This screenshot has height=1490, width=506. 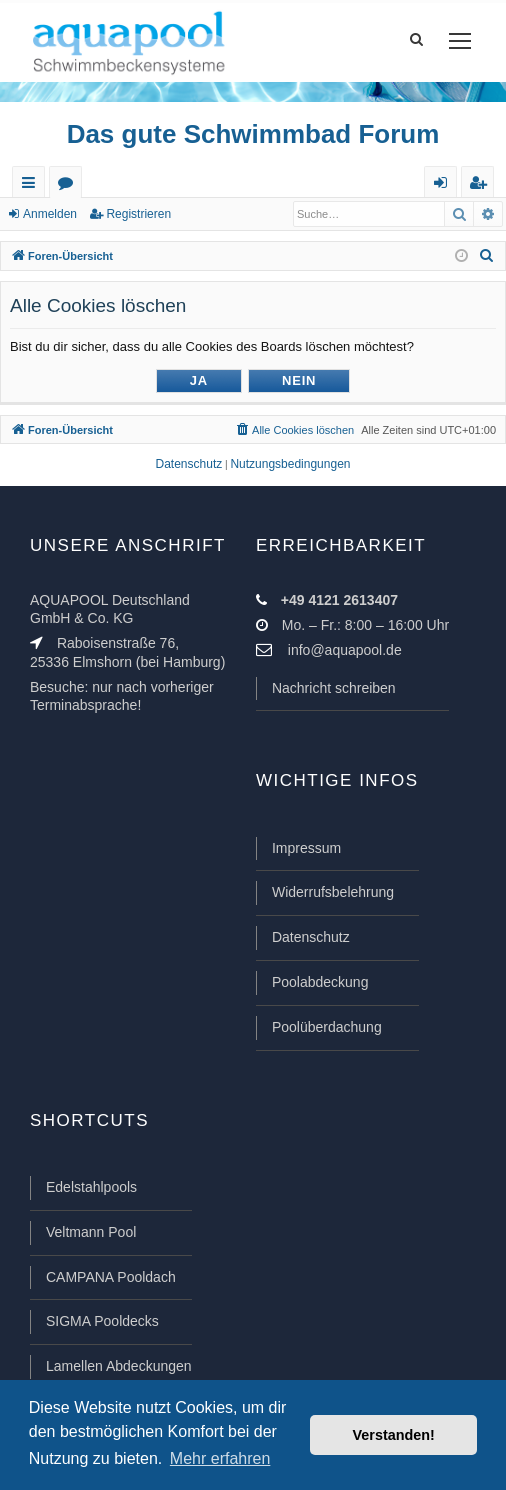 I want to click on Poolüberdachung, so click(x=327, y=1027).